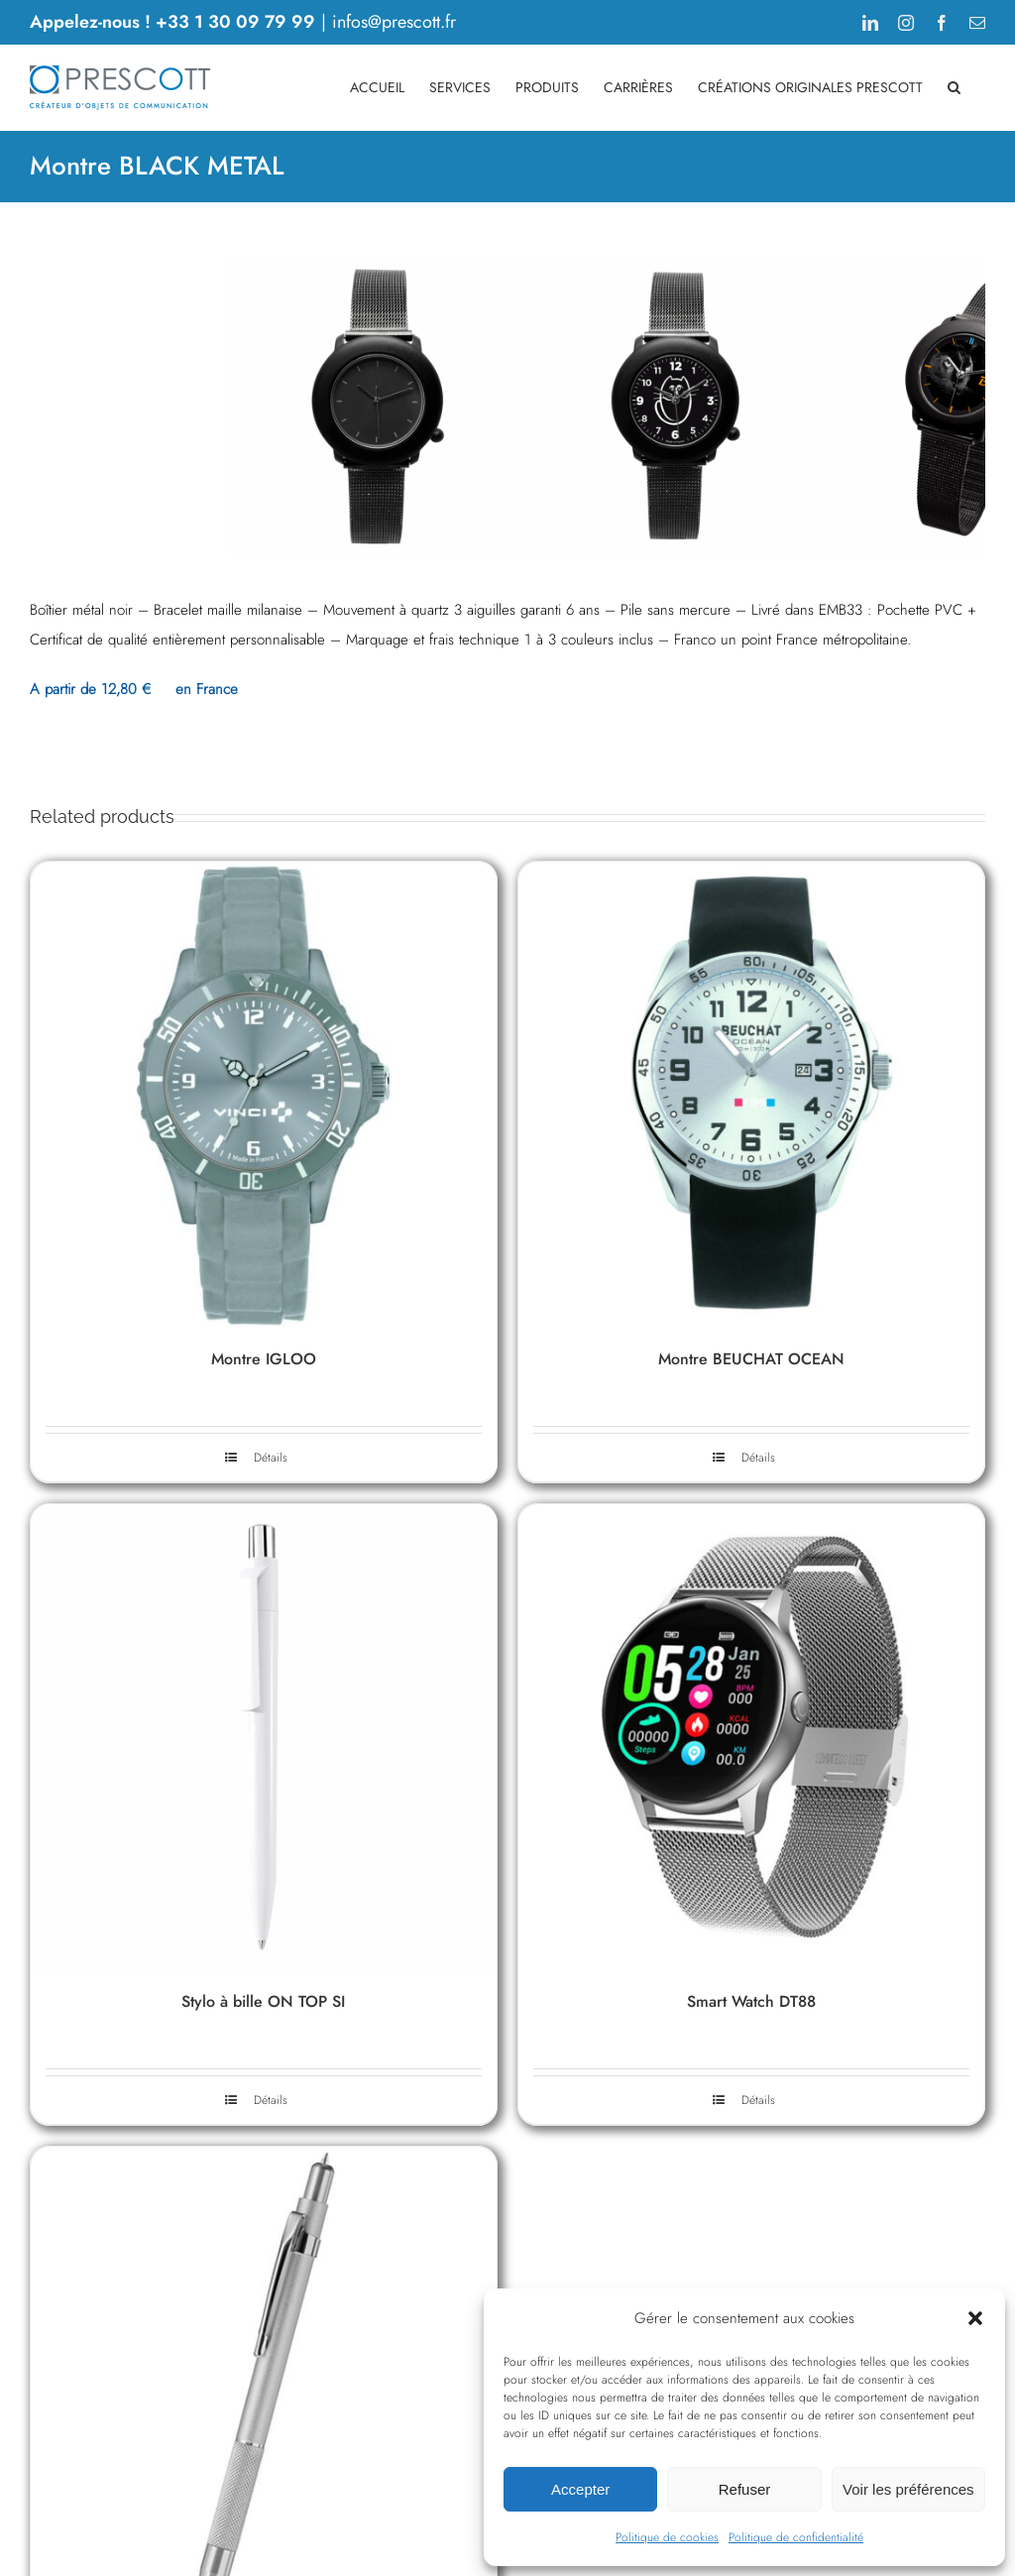 This screenshot has height=2576, width=1015. Describe the element at coordinates (975, 2318) in the screenshot. I see `[button]` at that location.